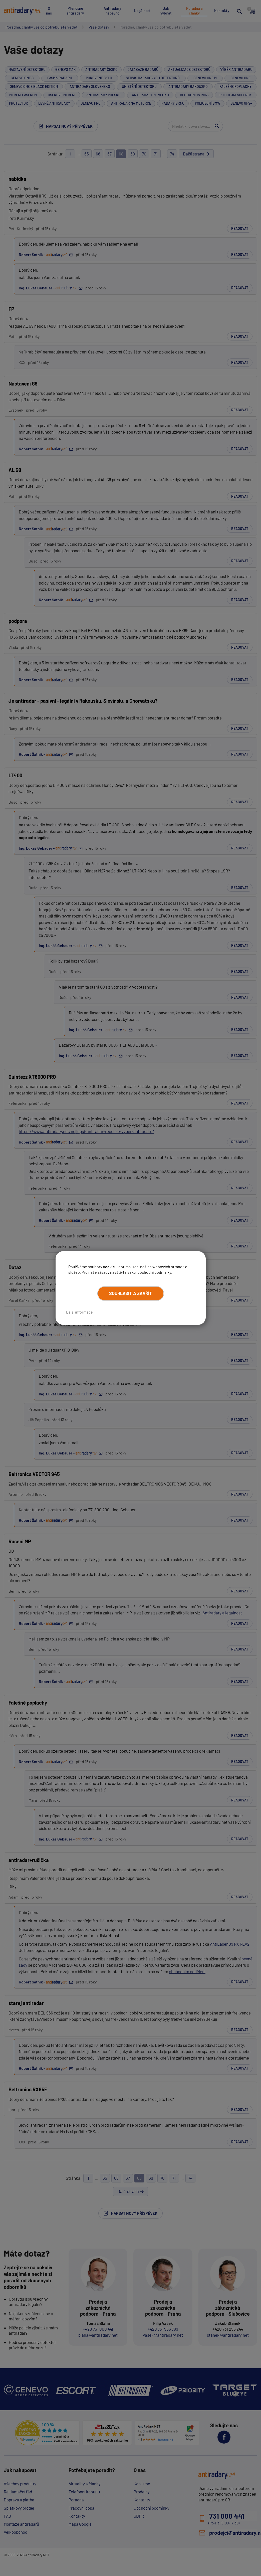 The height and width of the screenshot is (2576, 261). Describe the element at coordinates (130, 1293) in the screenshot. I see `Souhlasit a zavřít` at that location.